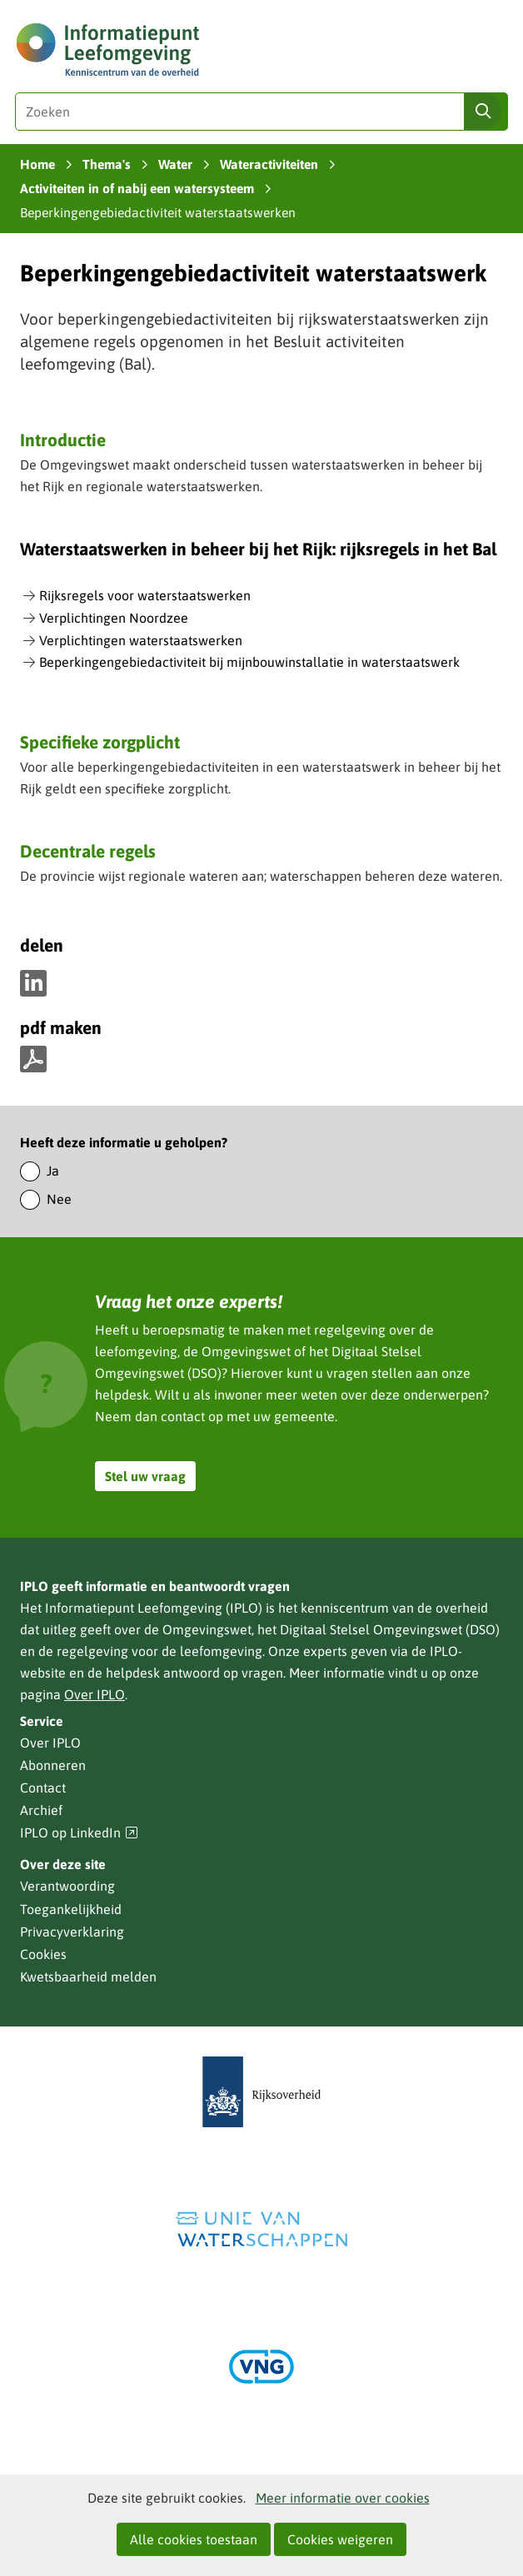 This screenshot has height=2576, width=523. What do you see at coordinates (41, 1810) in the screenshot?
I see `Archief` at bounding box center [41, 1810].